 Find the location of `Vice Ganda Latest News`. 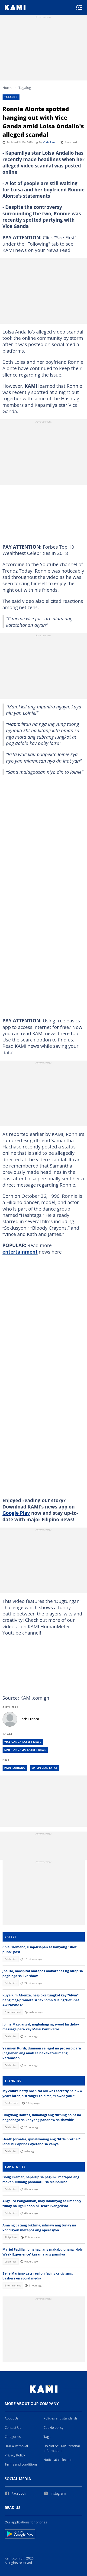

Vice Ganda Latest News is located at coordinates (22, 1741).